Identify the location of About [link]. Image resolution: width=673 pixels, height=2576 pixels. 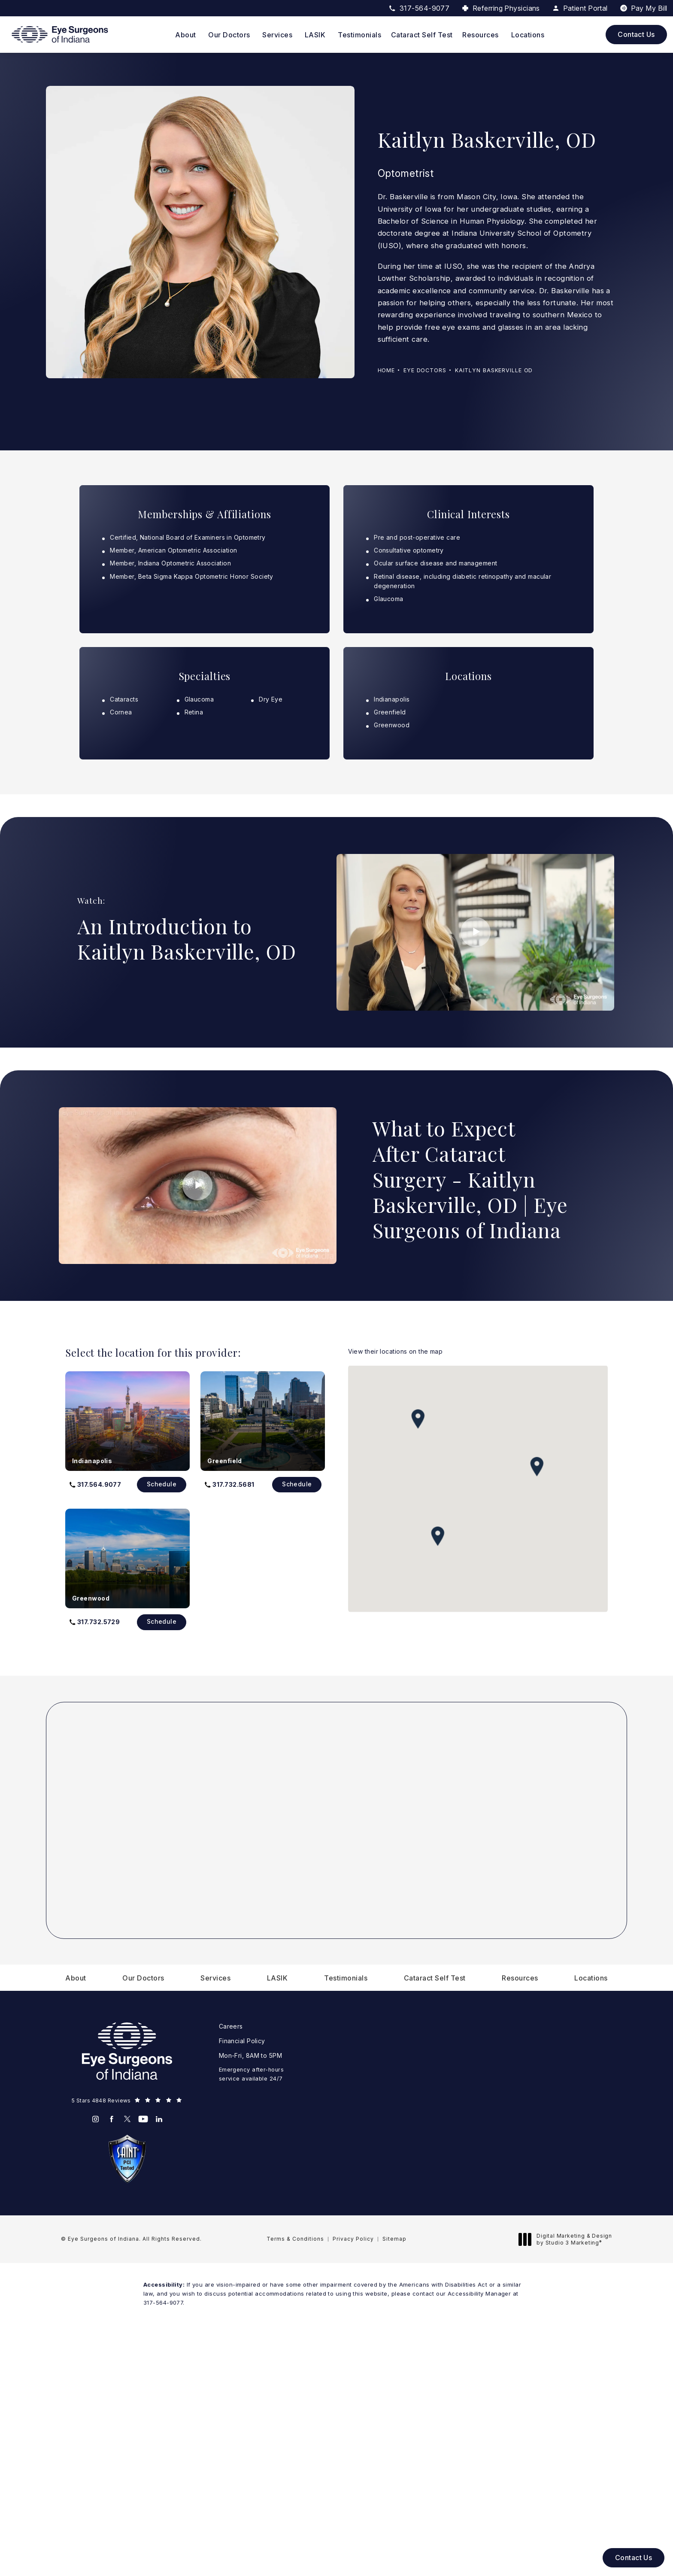
(185, 34).